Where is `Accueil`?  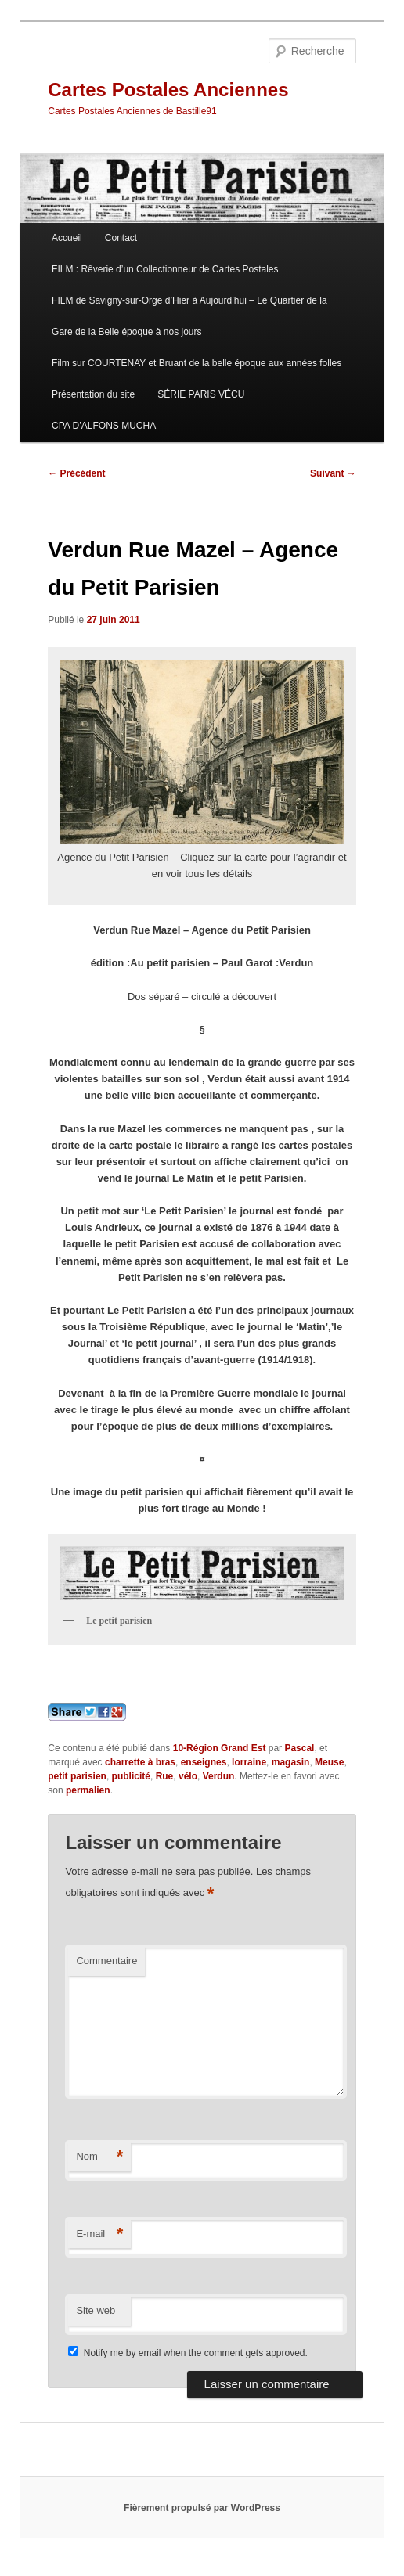
Accueil is located at coordinates (67, 237).